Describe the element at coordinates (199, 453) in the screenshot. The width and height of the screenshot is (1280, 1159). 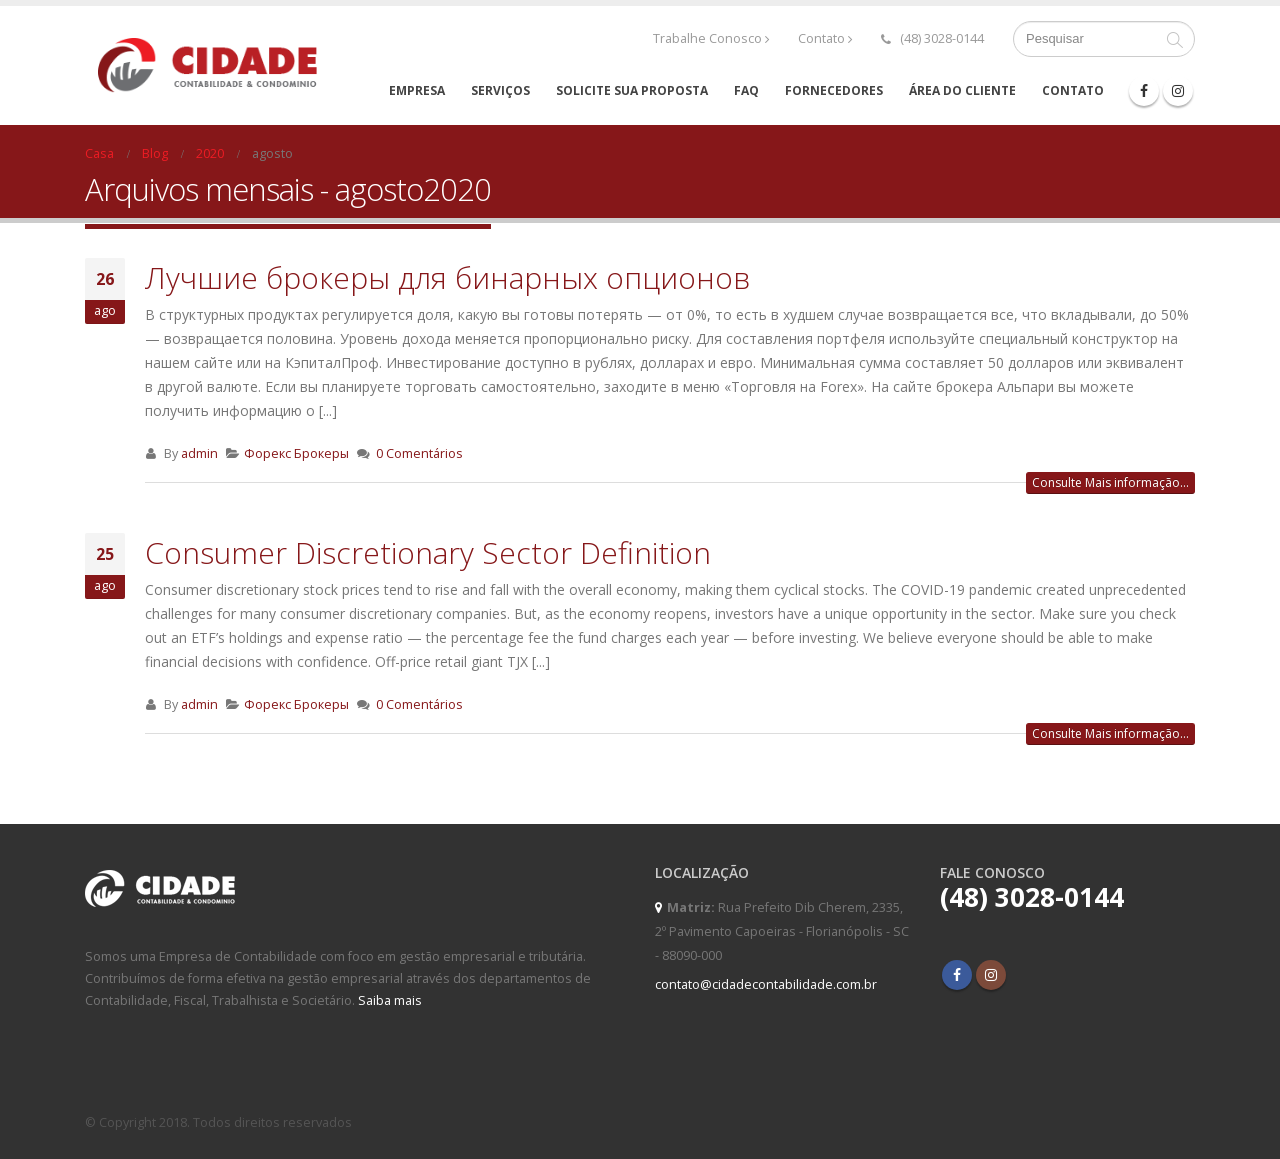
I see `admin` at that location.